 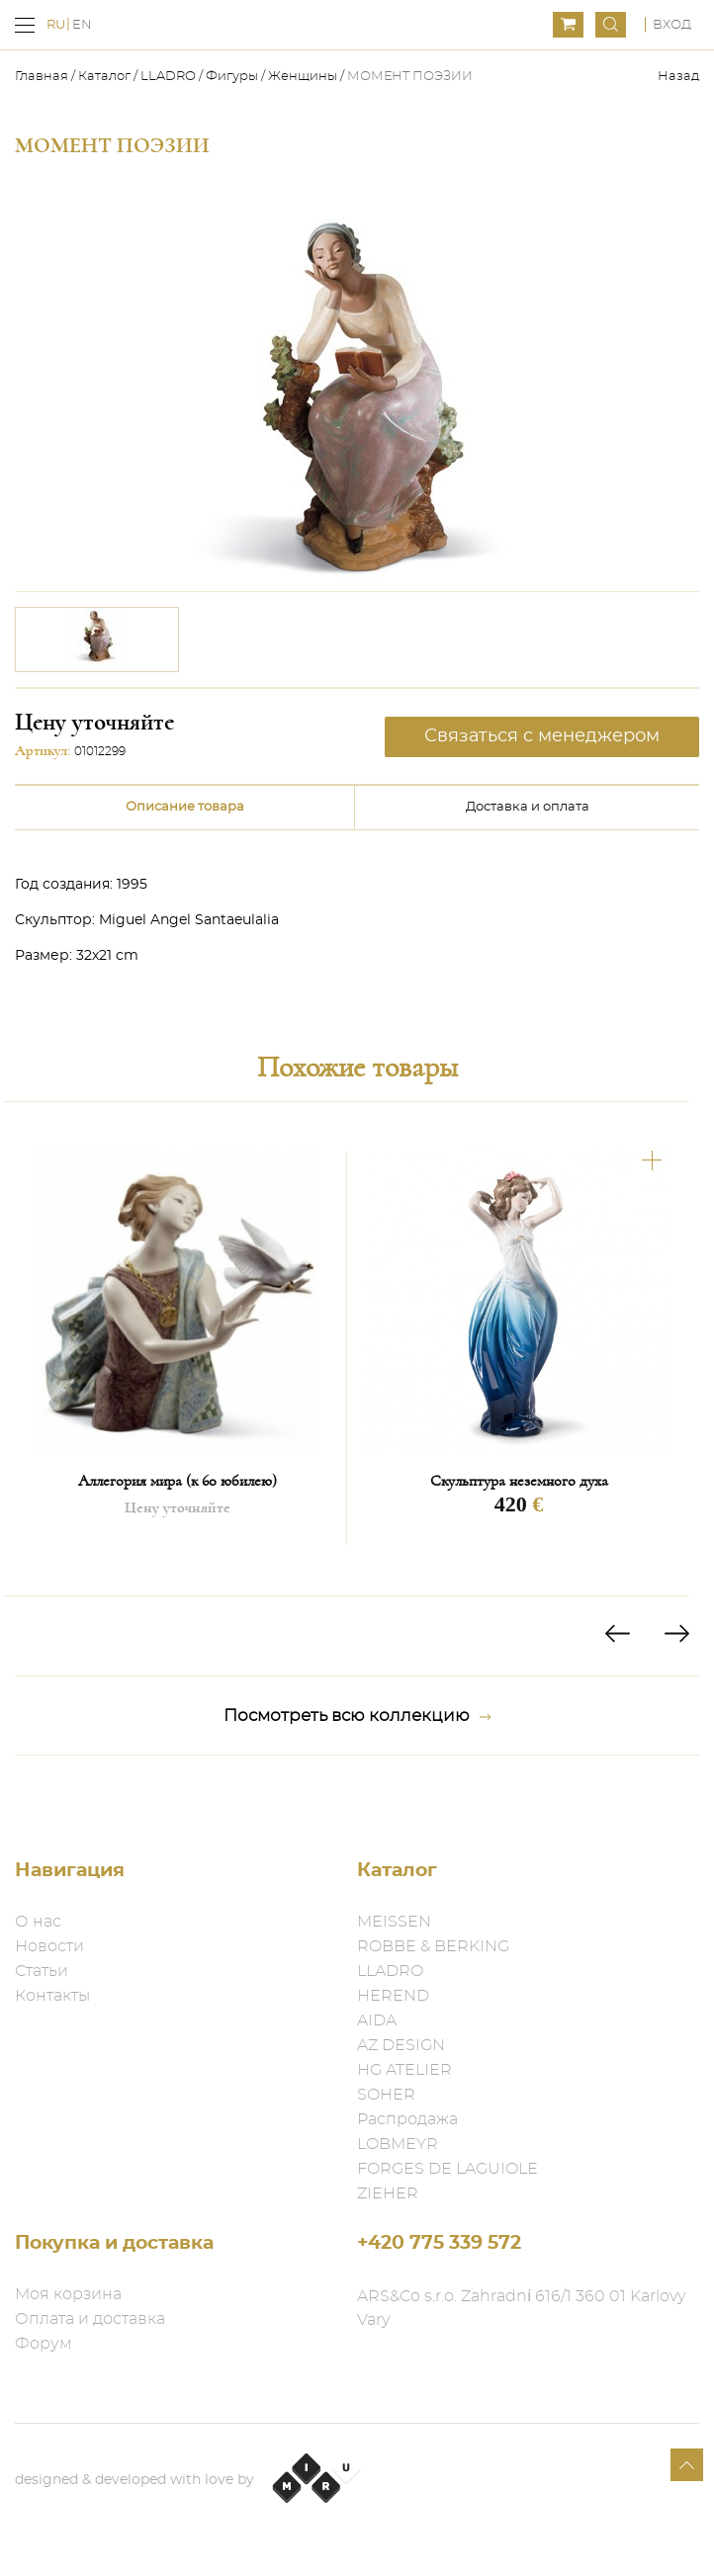 I want to click on Контакты, so click(x=52, y=1996).